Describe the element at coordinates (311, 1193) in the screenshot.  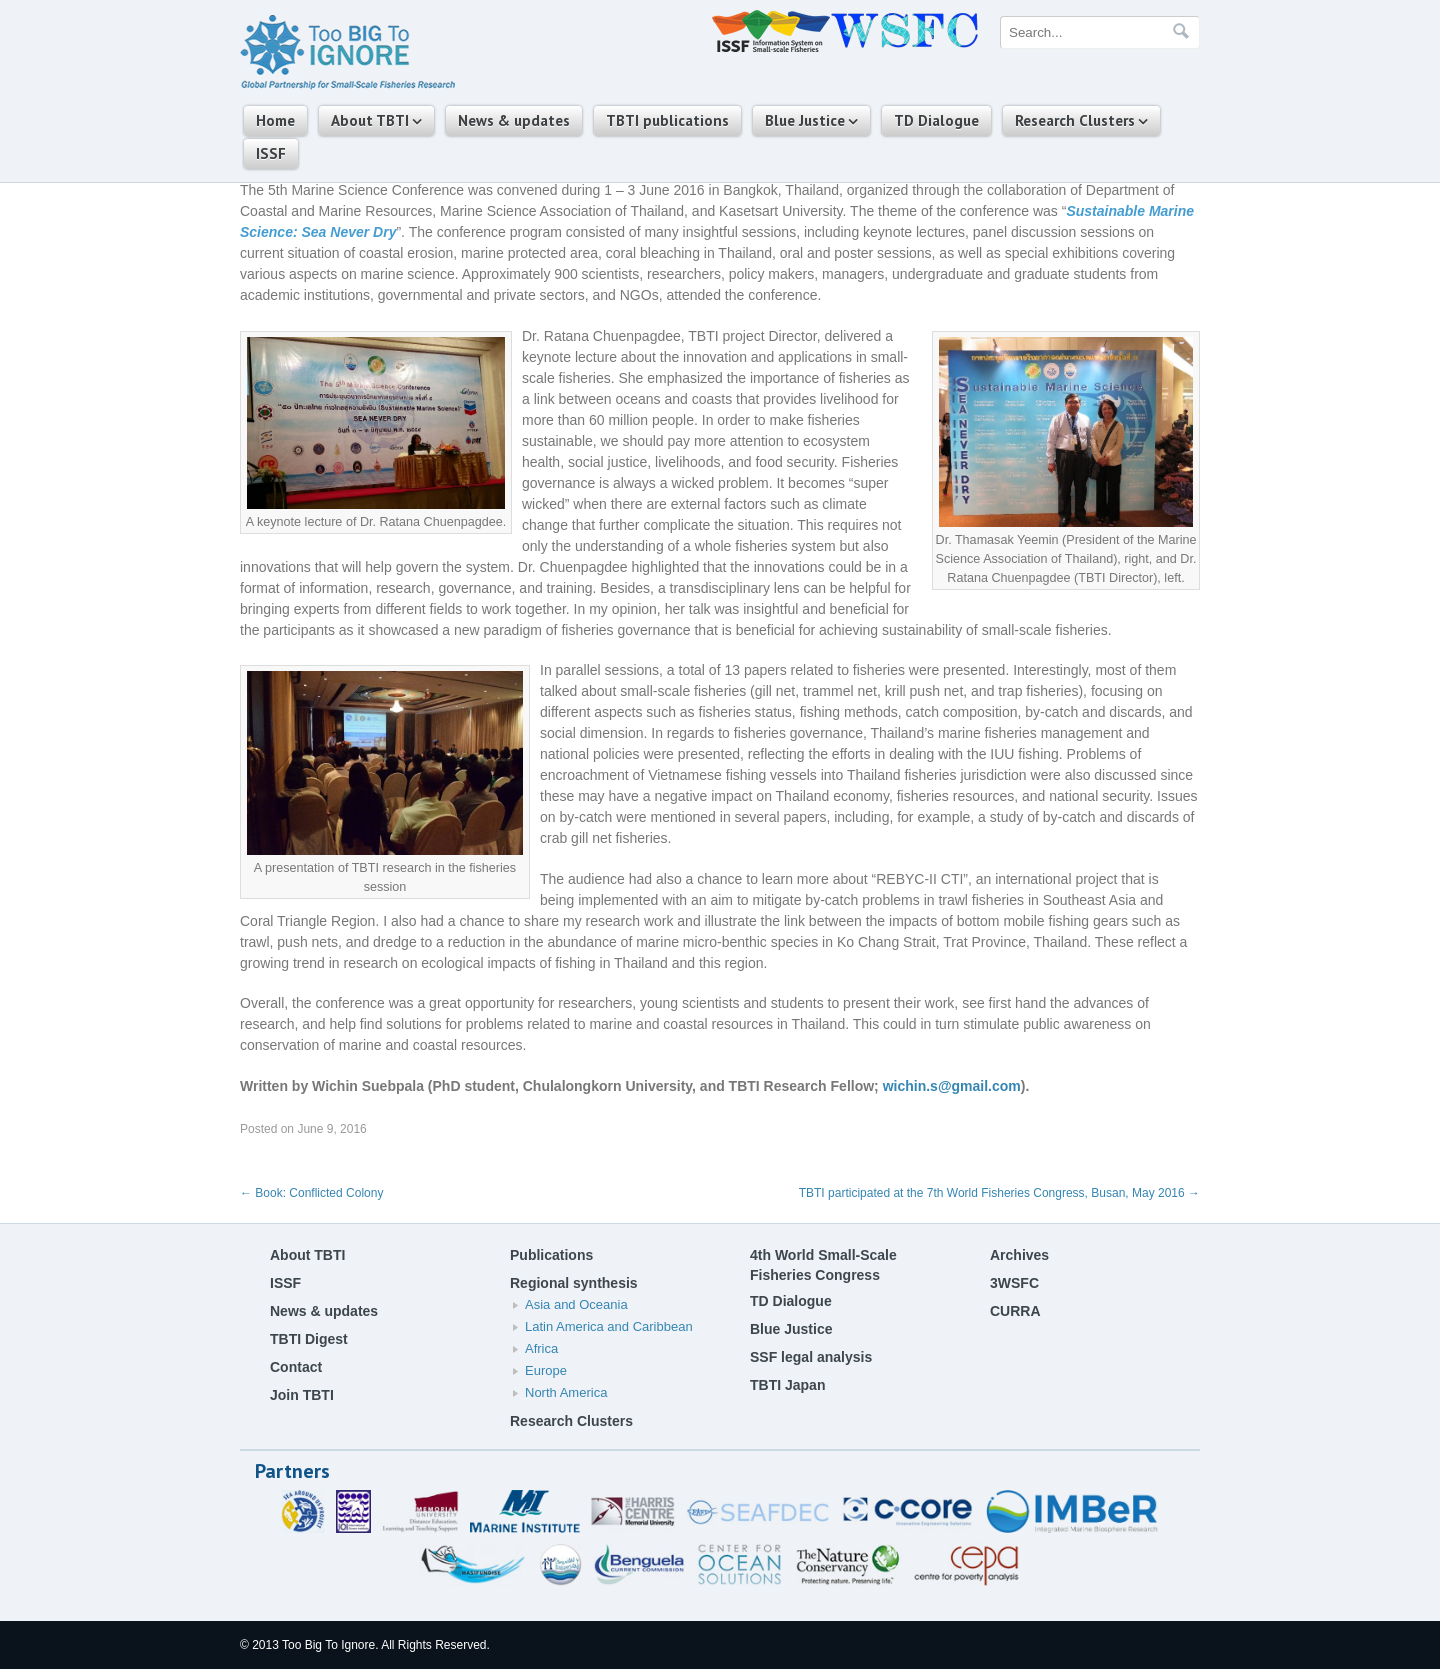
I see `Book: Conflicted Colony` at that location.